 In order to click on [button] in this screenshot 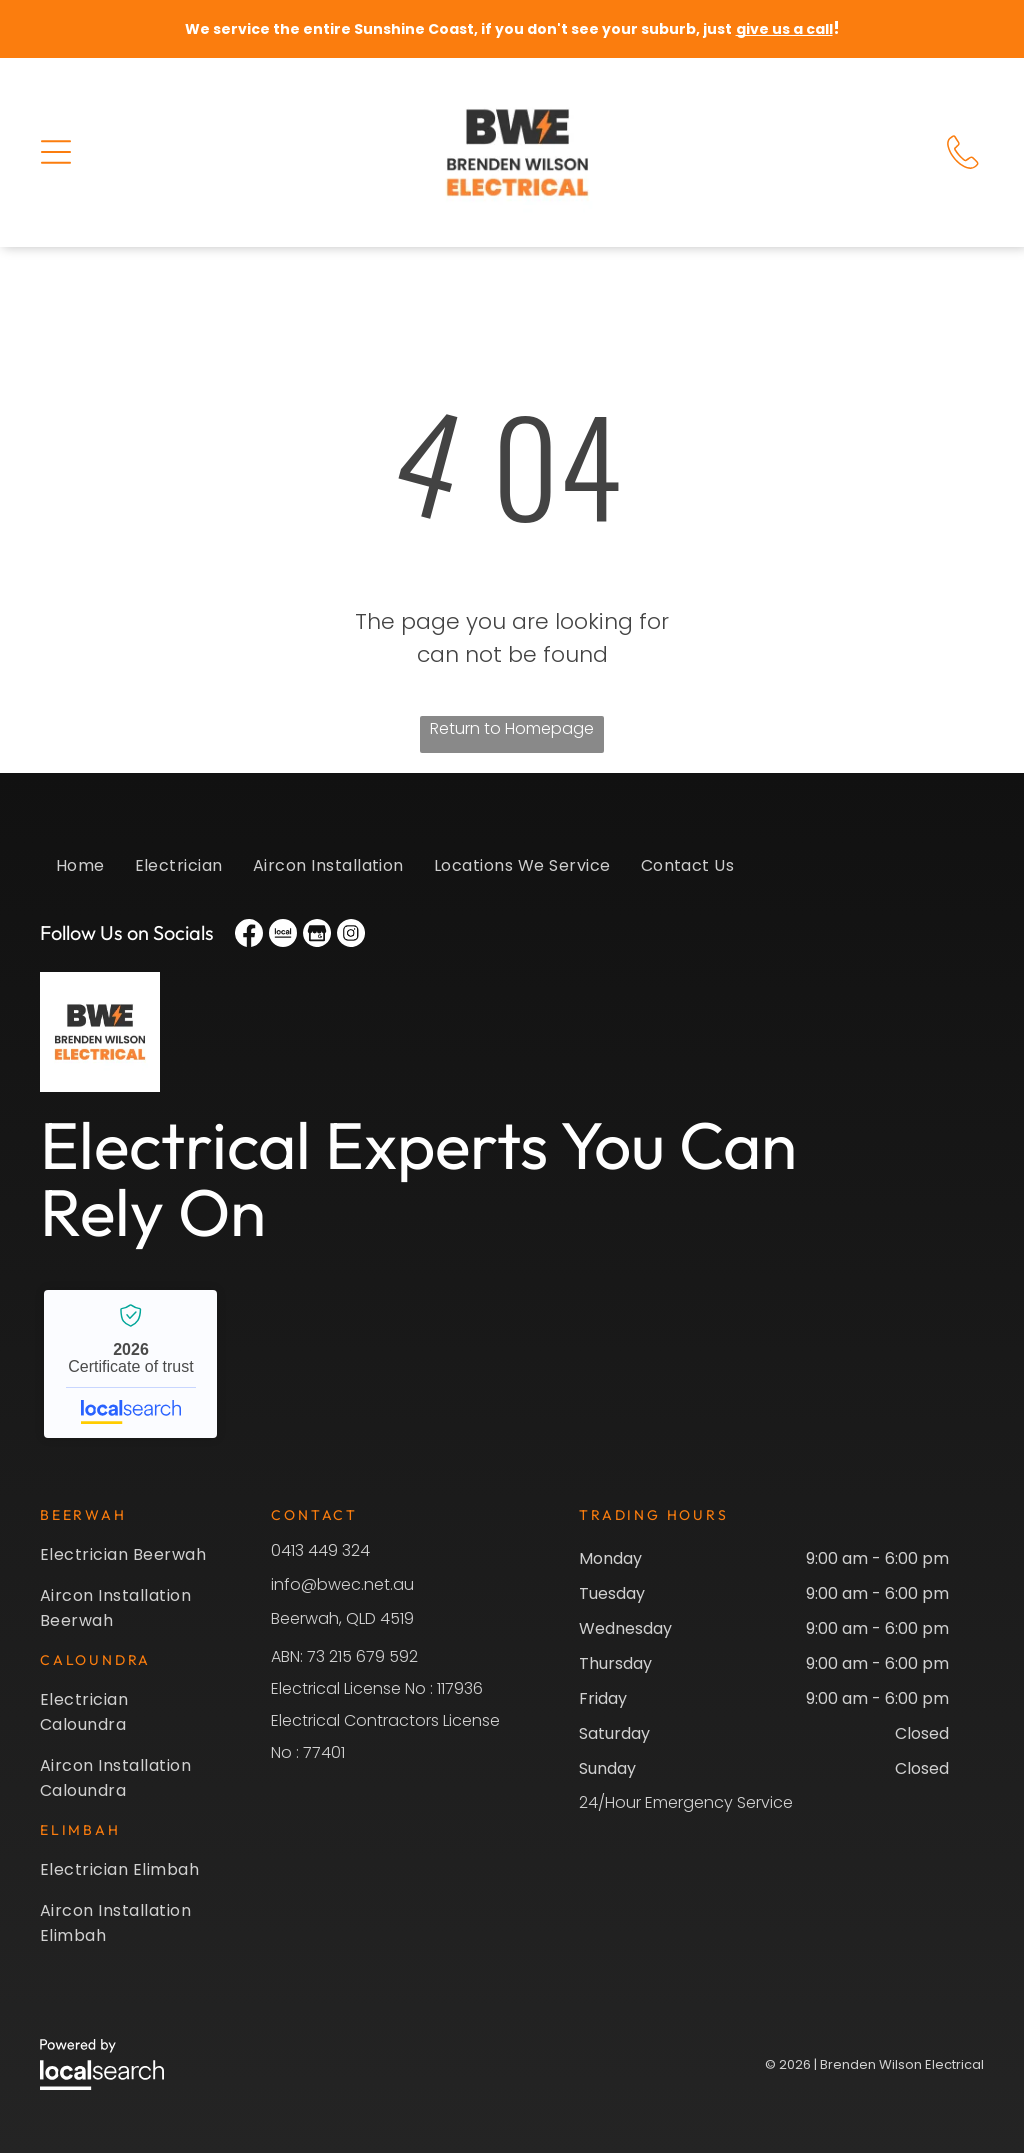, I will do `click(56, 152)`.